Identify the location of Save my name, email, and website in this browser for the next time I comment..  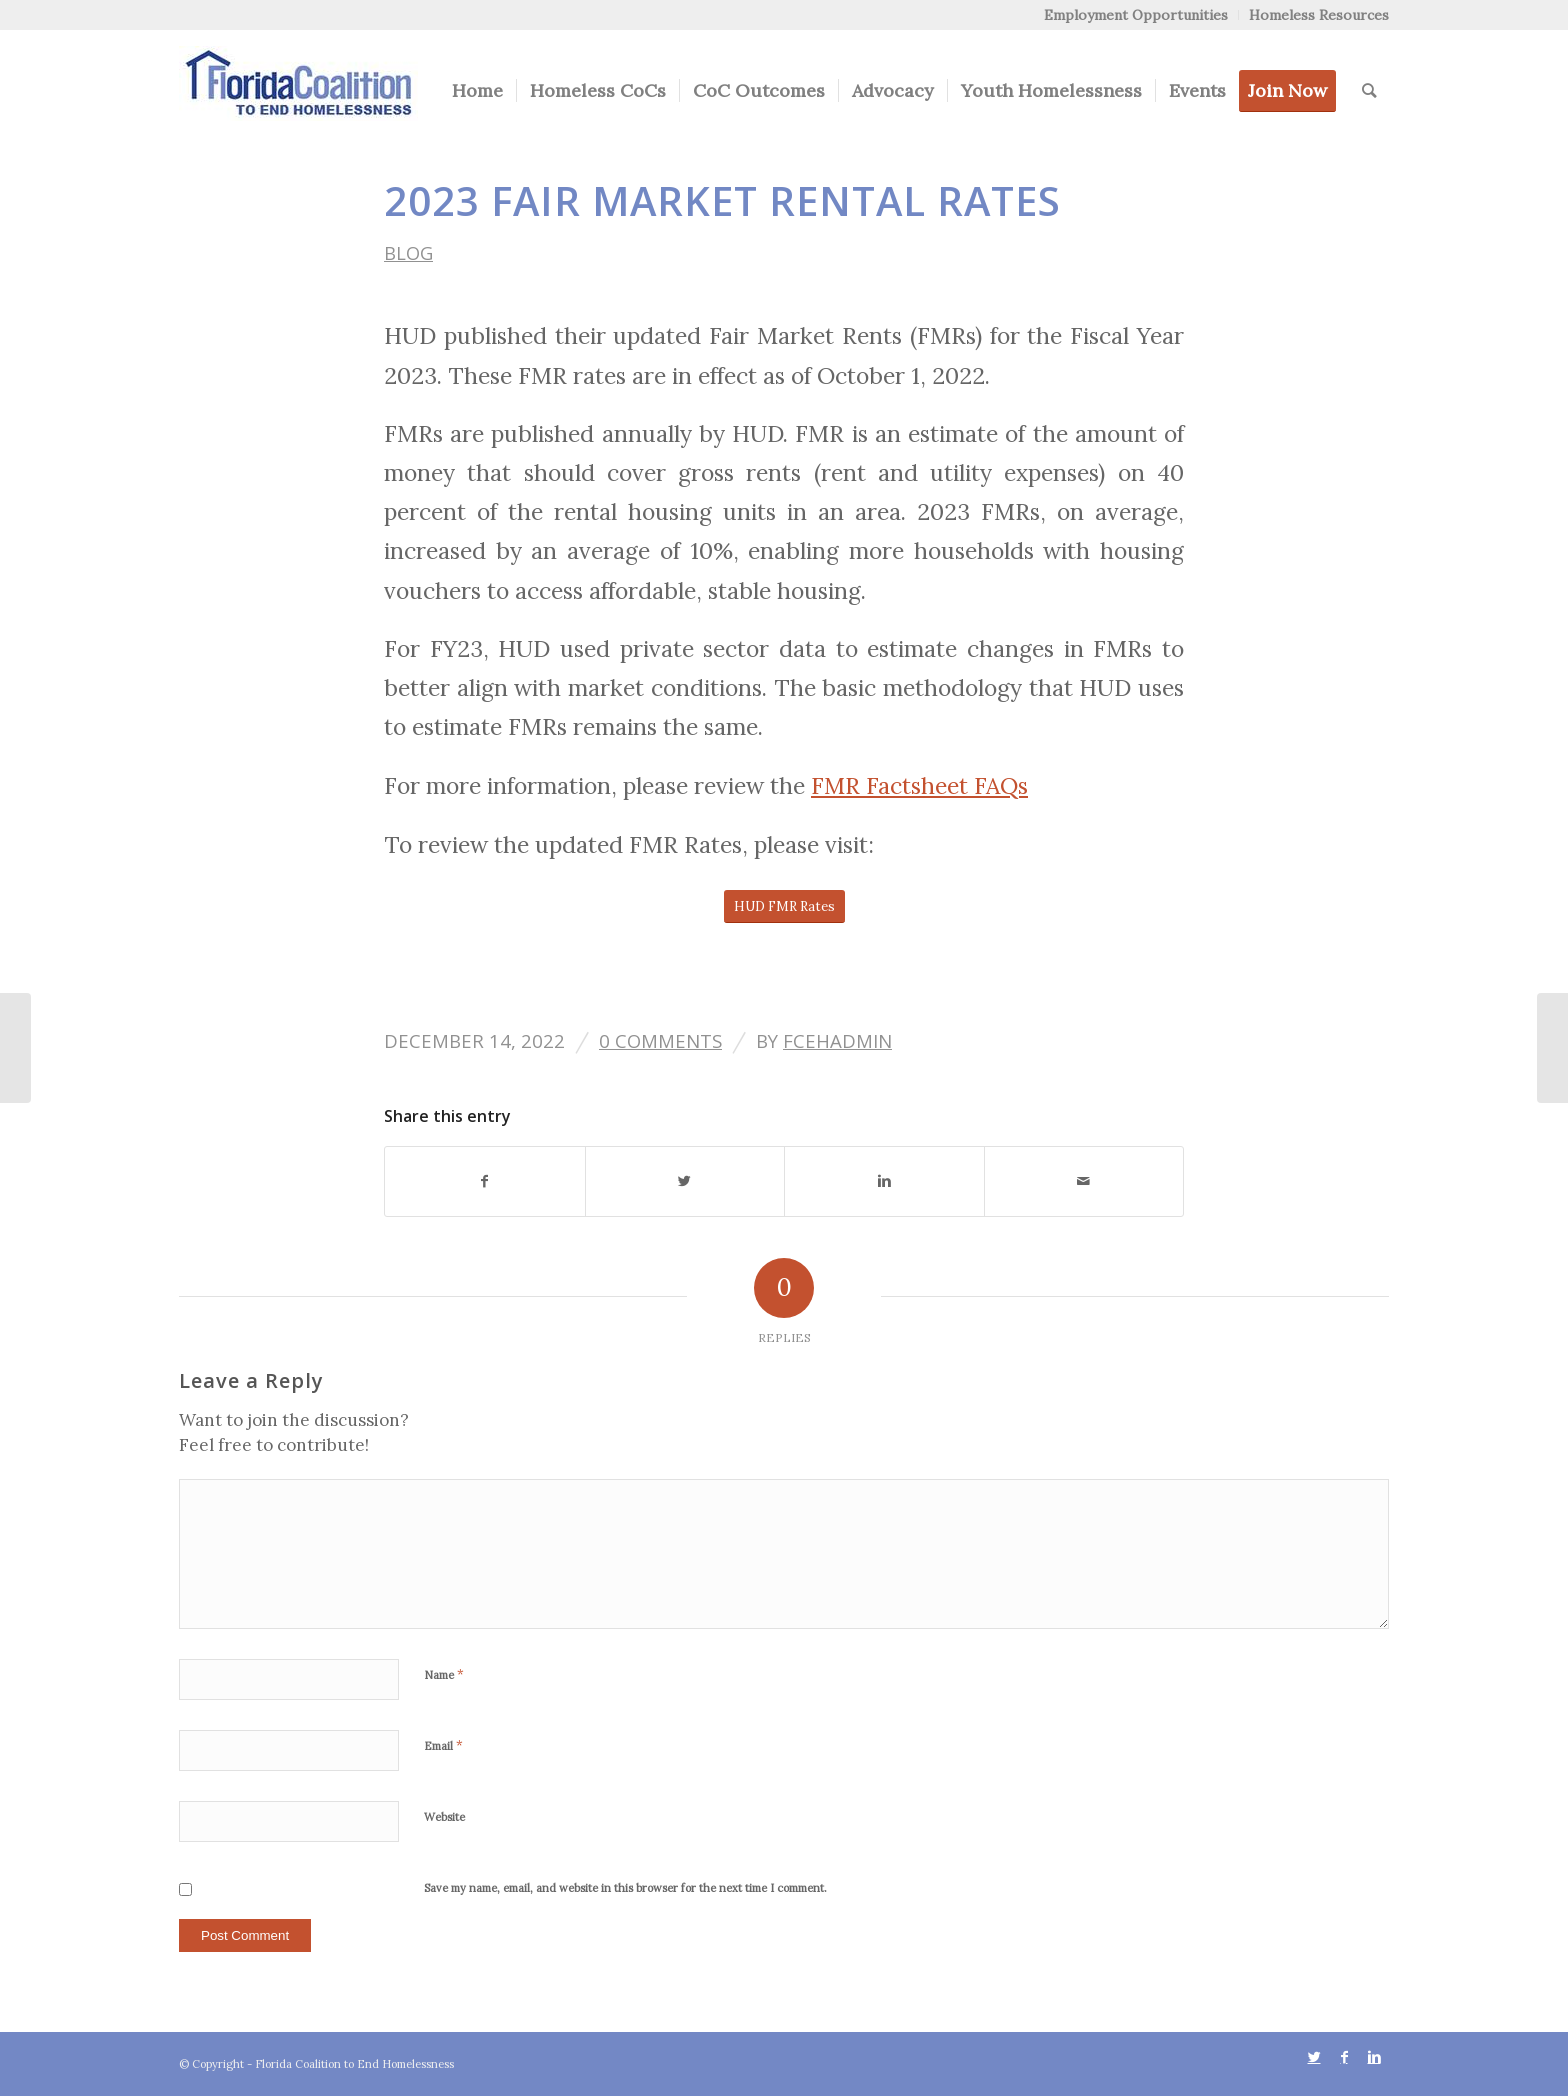
(625, 1888).